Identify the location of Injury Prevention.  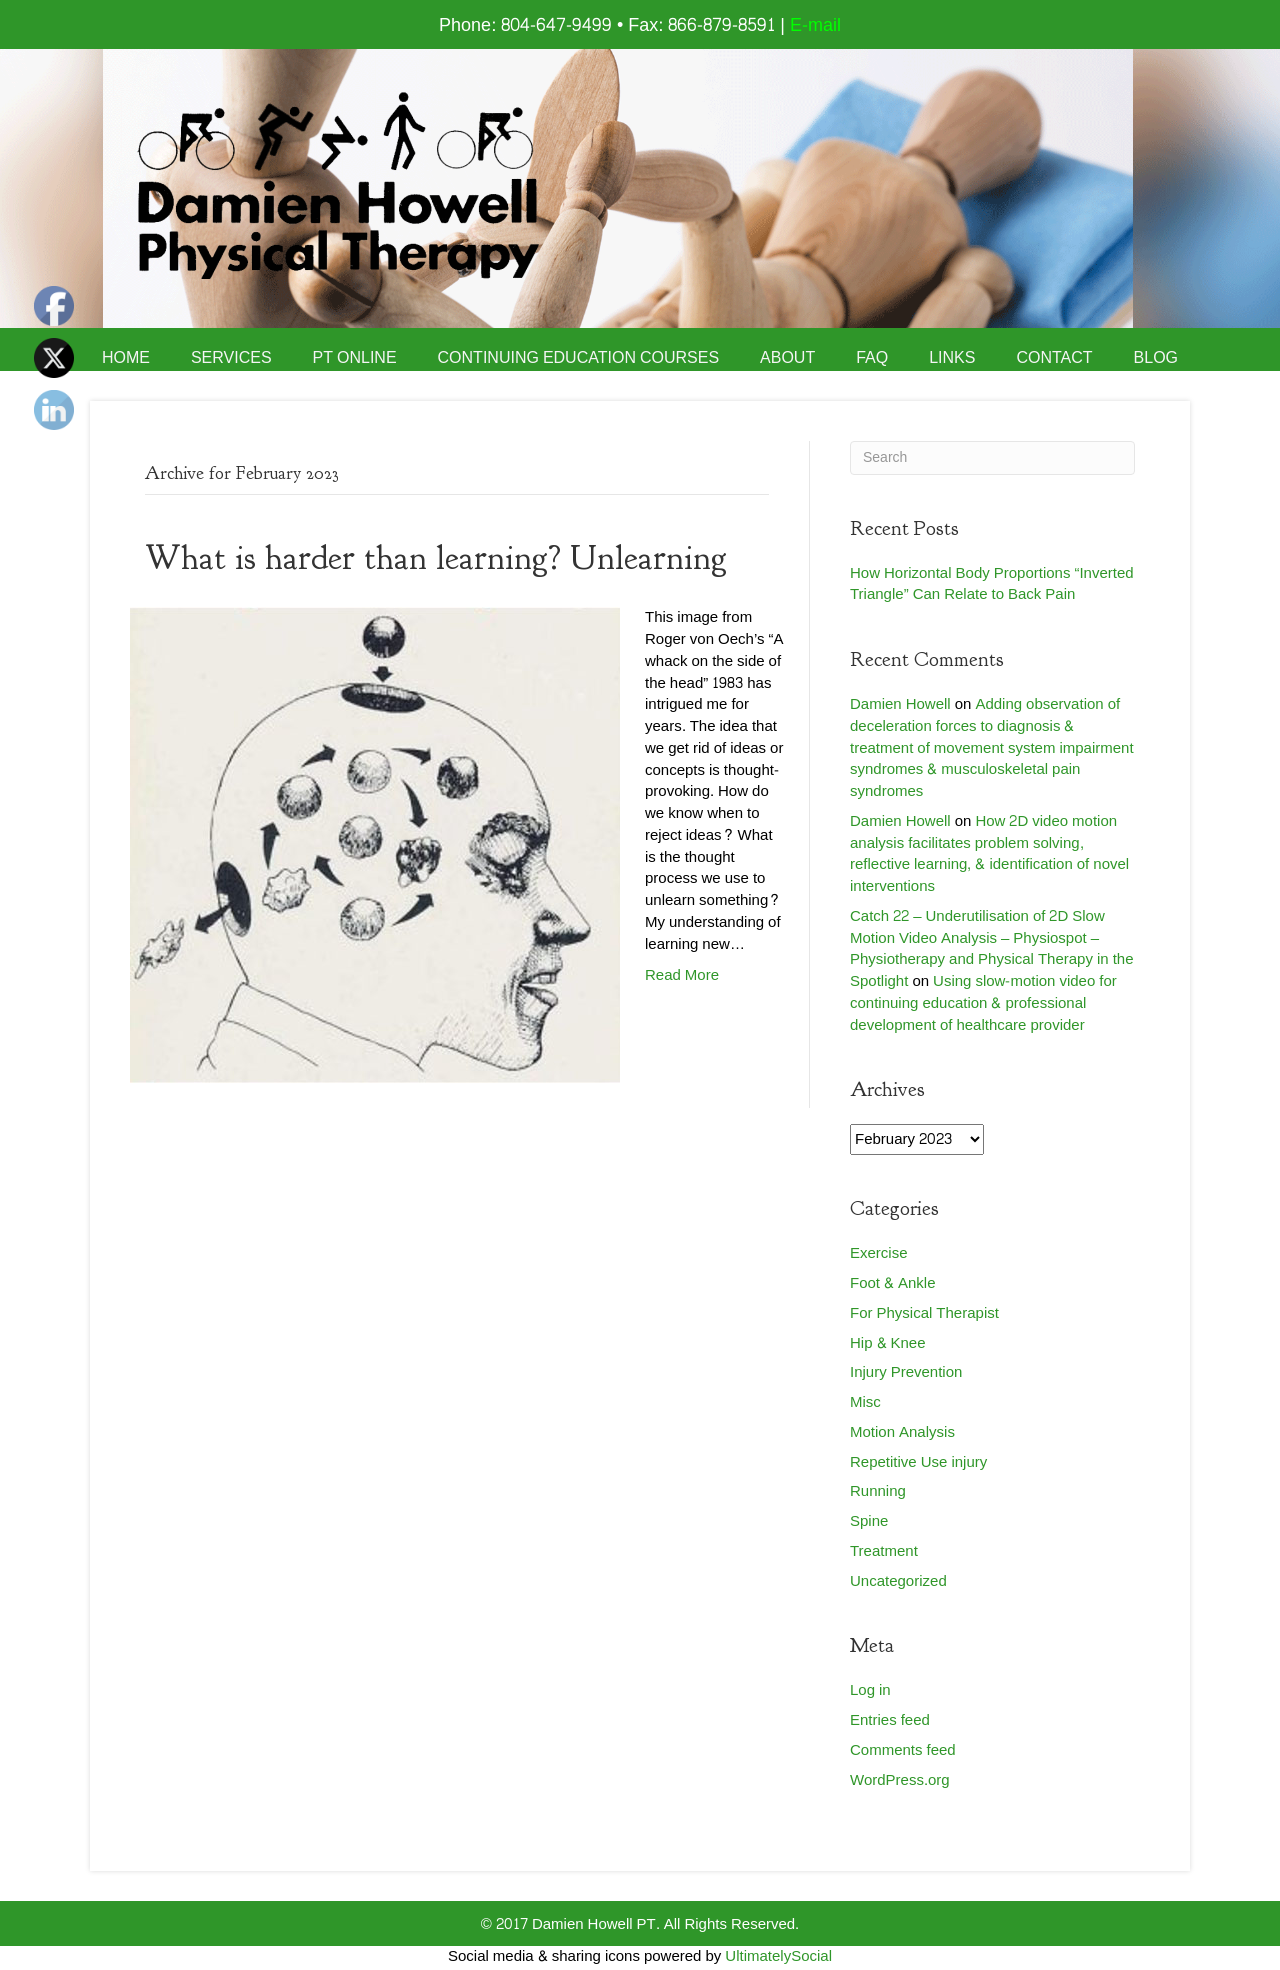
(906, 1372).